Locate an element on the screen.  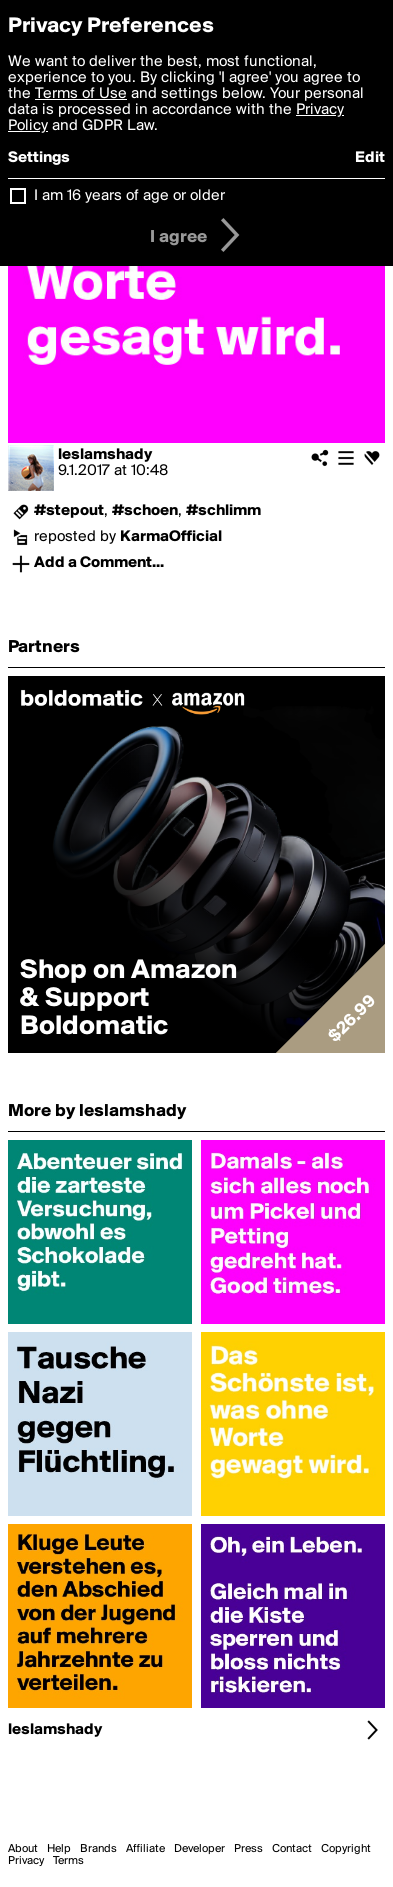
Affiliate is located at coordinates (145, 1849).